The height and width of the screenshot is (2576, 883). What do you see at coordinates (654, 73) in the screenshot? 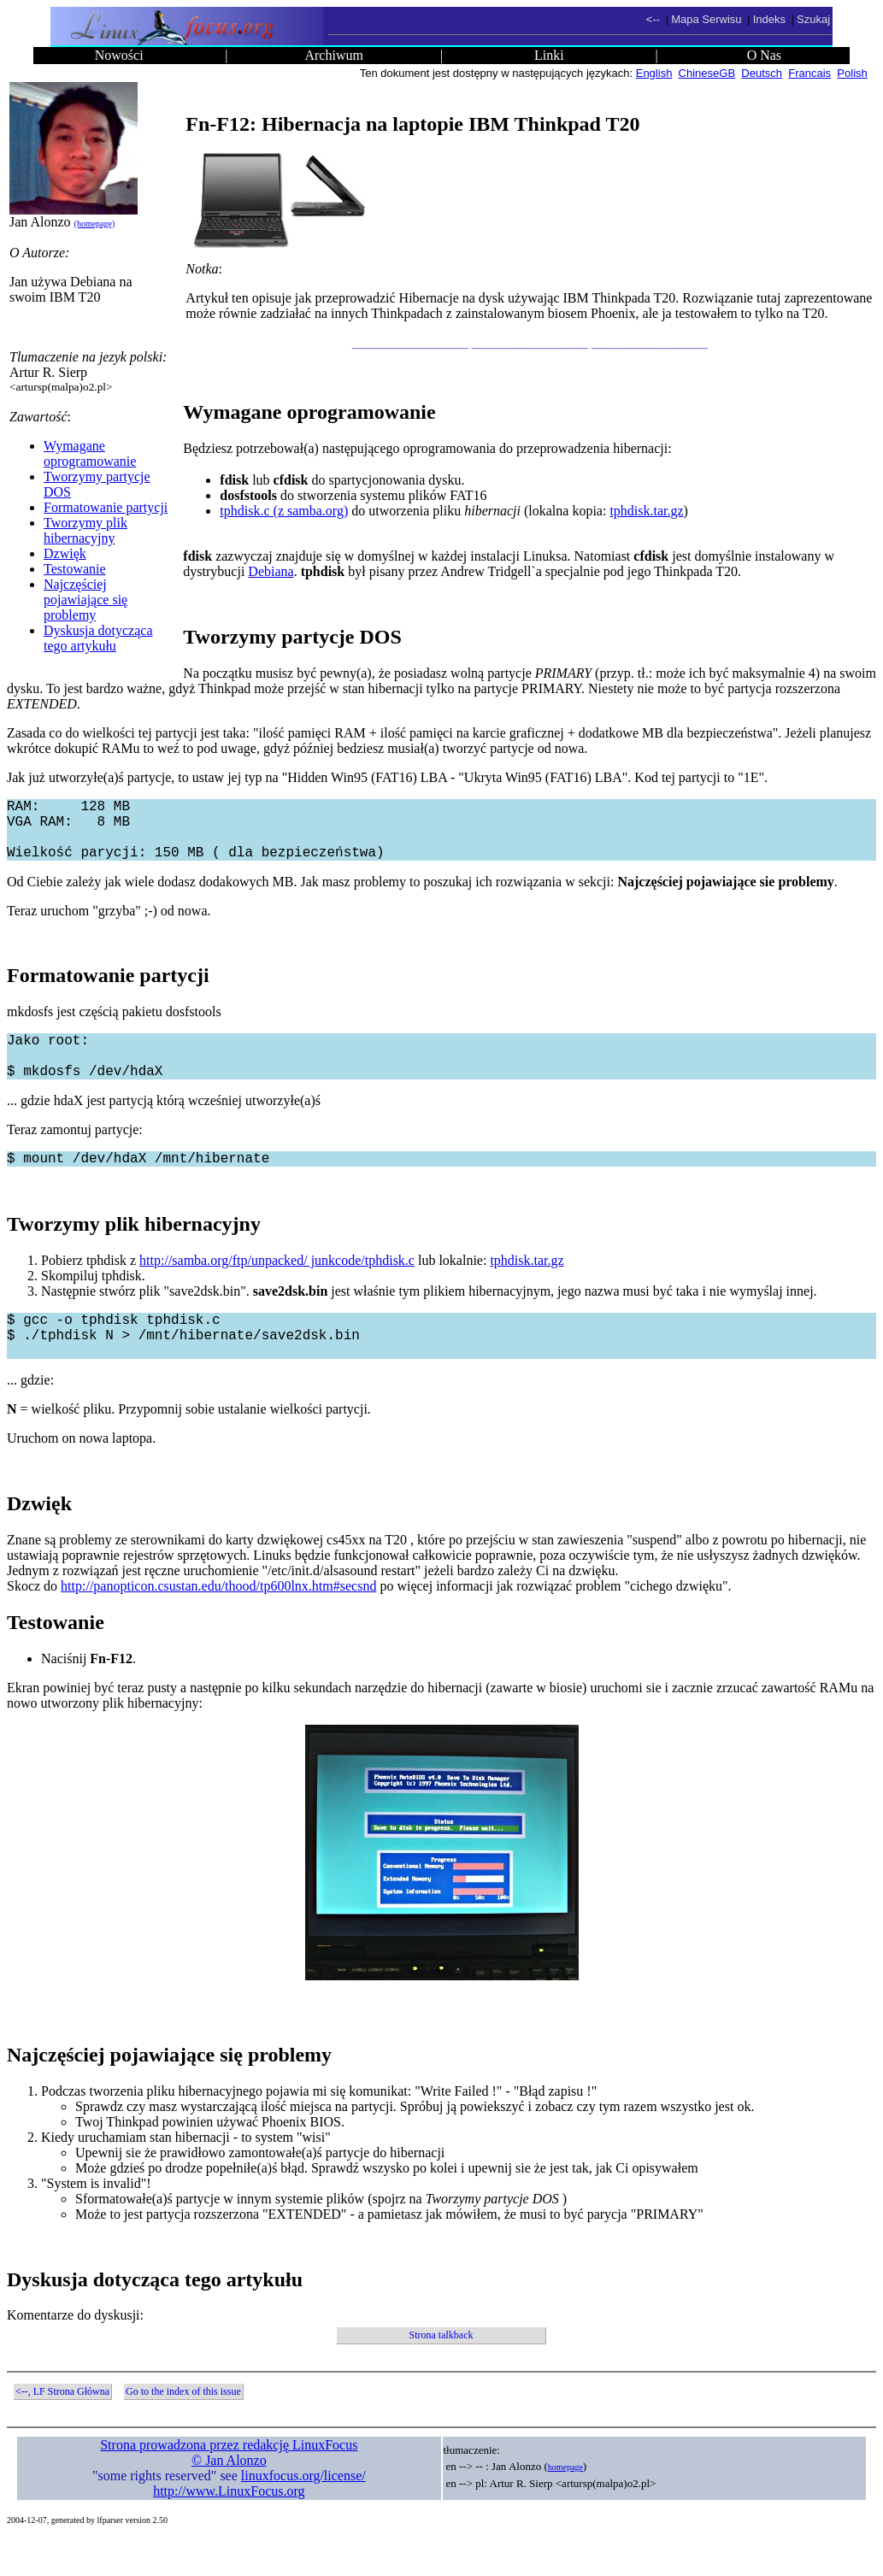
I see `English` at bounding box center [654, 73].